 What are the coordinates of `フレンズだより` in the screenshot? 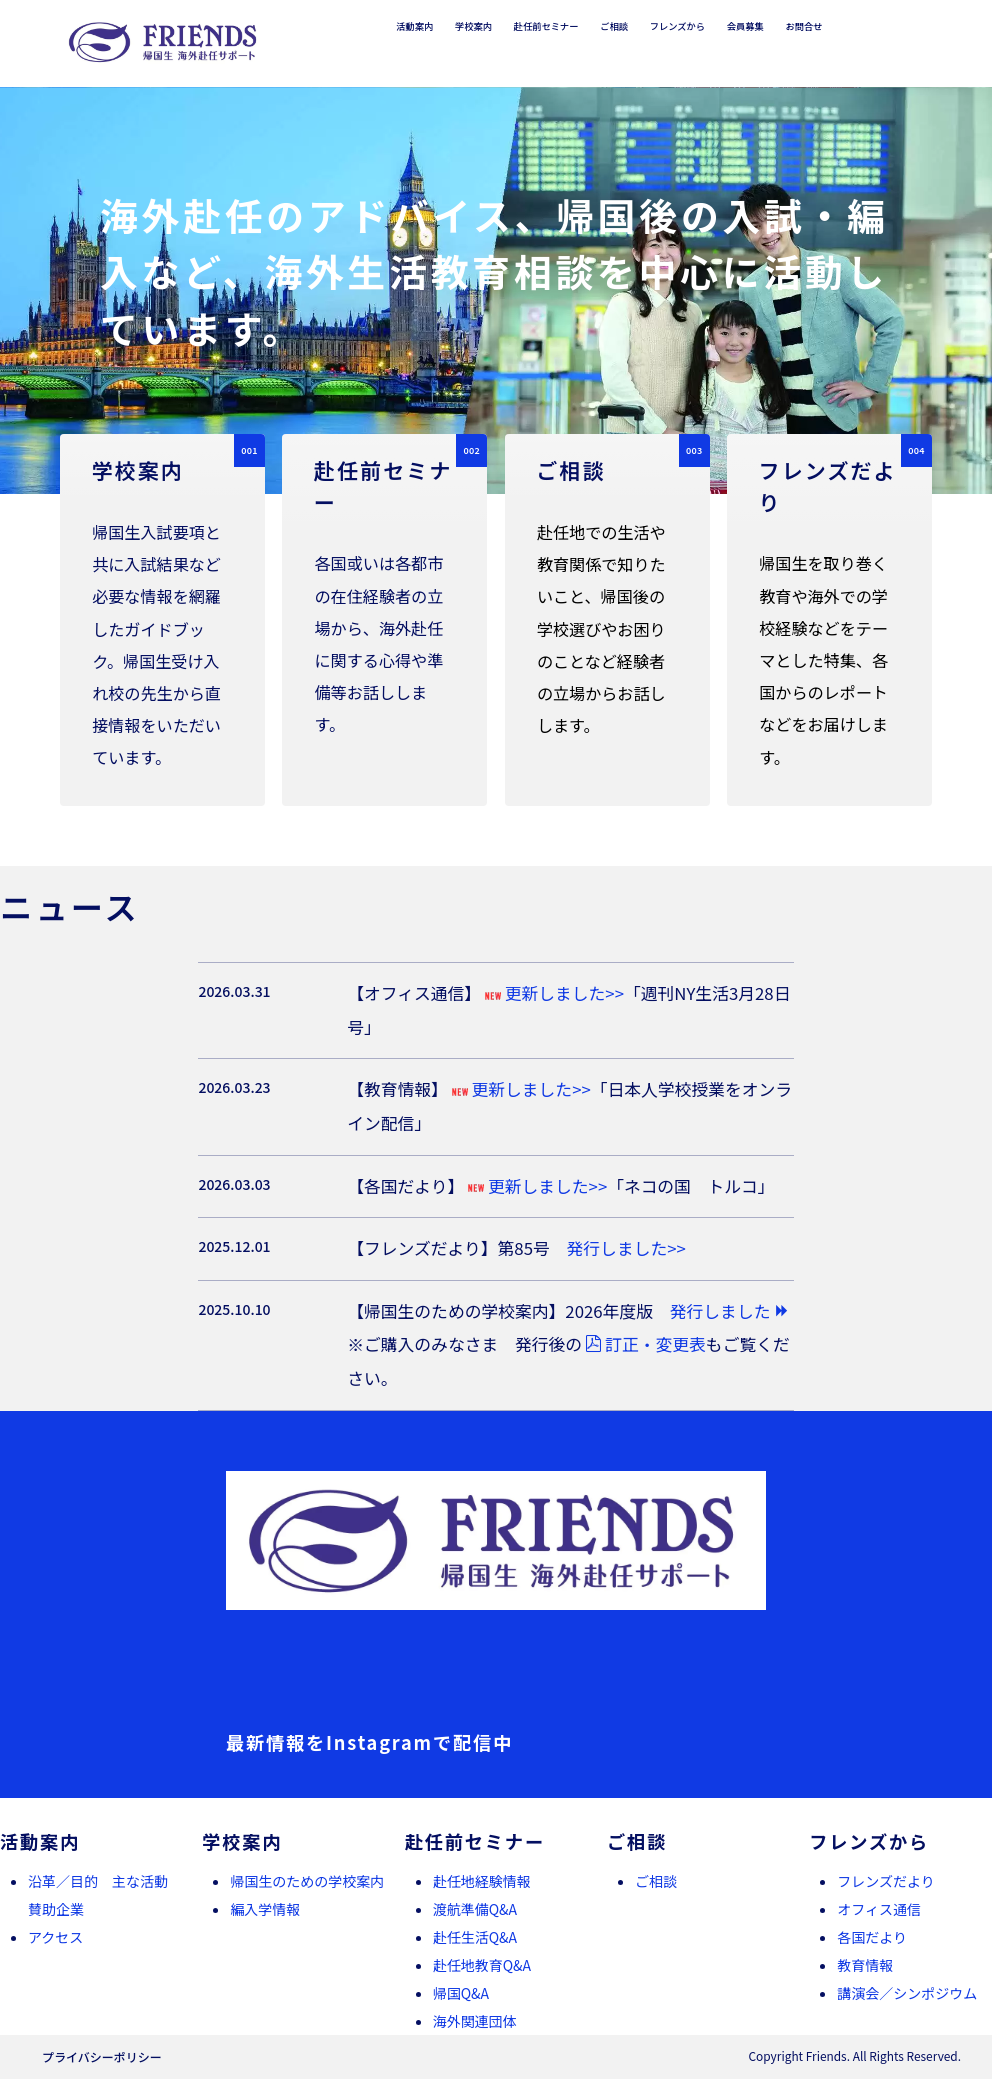 It's located at (885, 1881).